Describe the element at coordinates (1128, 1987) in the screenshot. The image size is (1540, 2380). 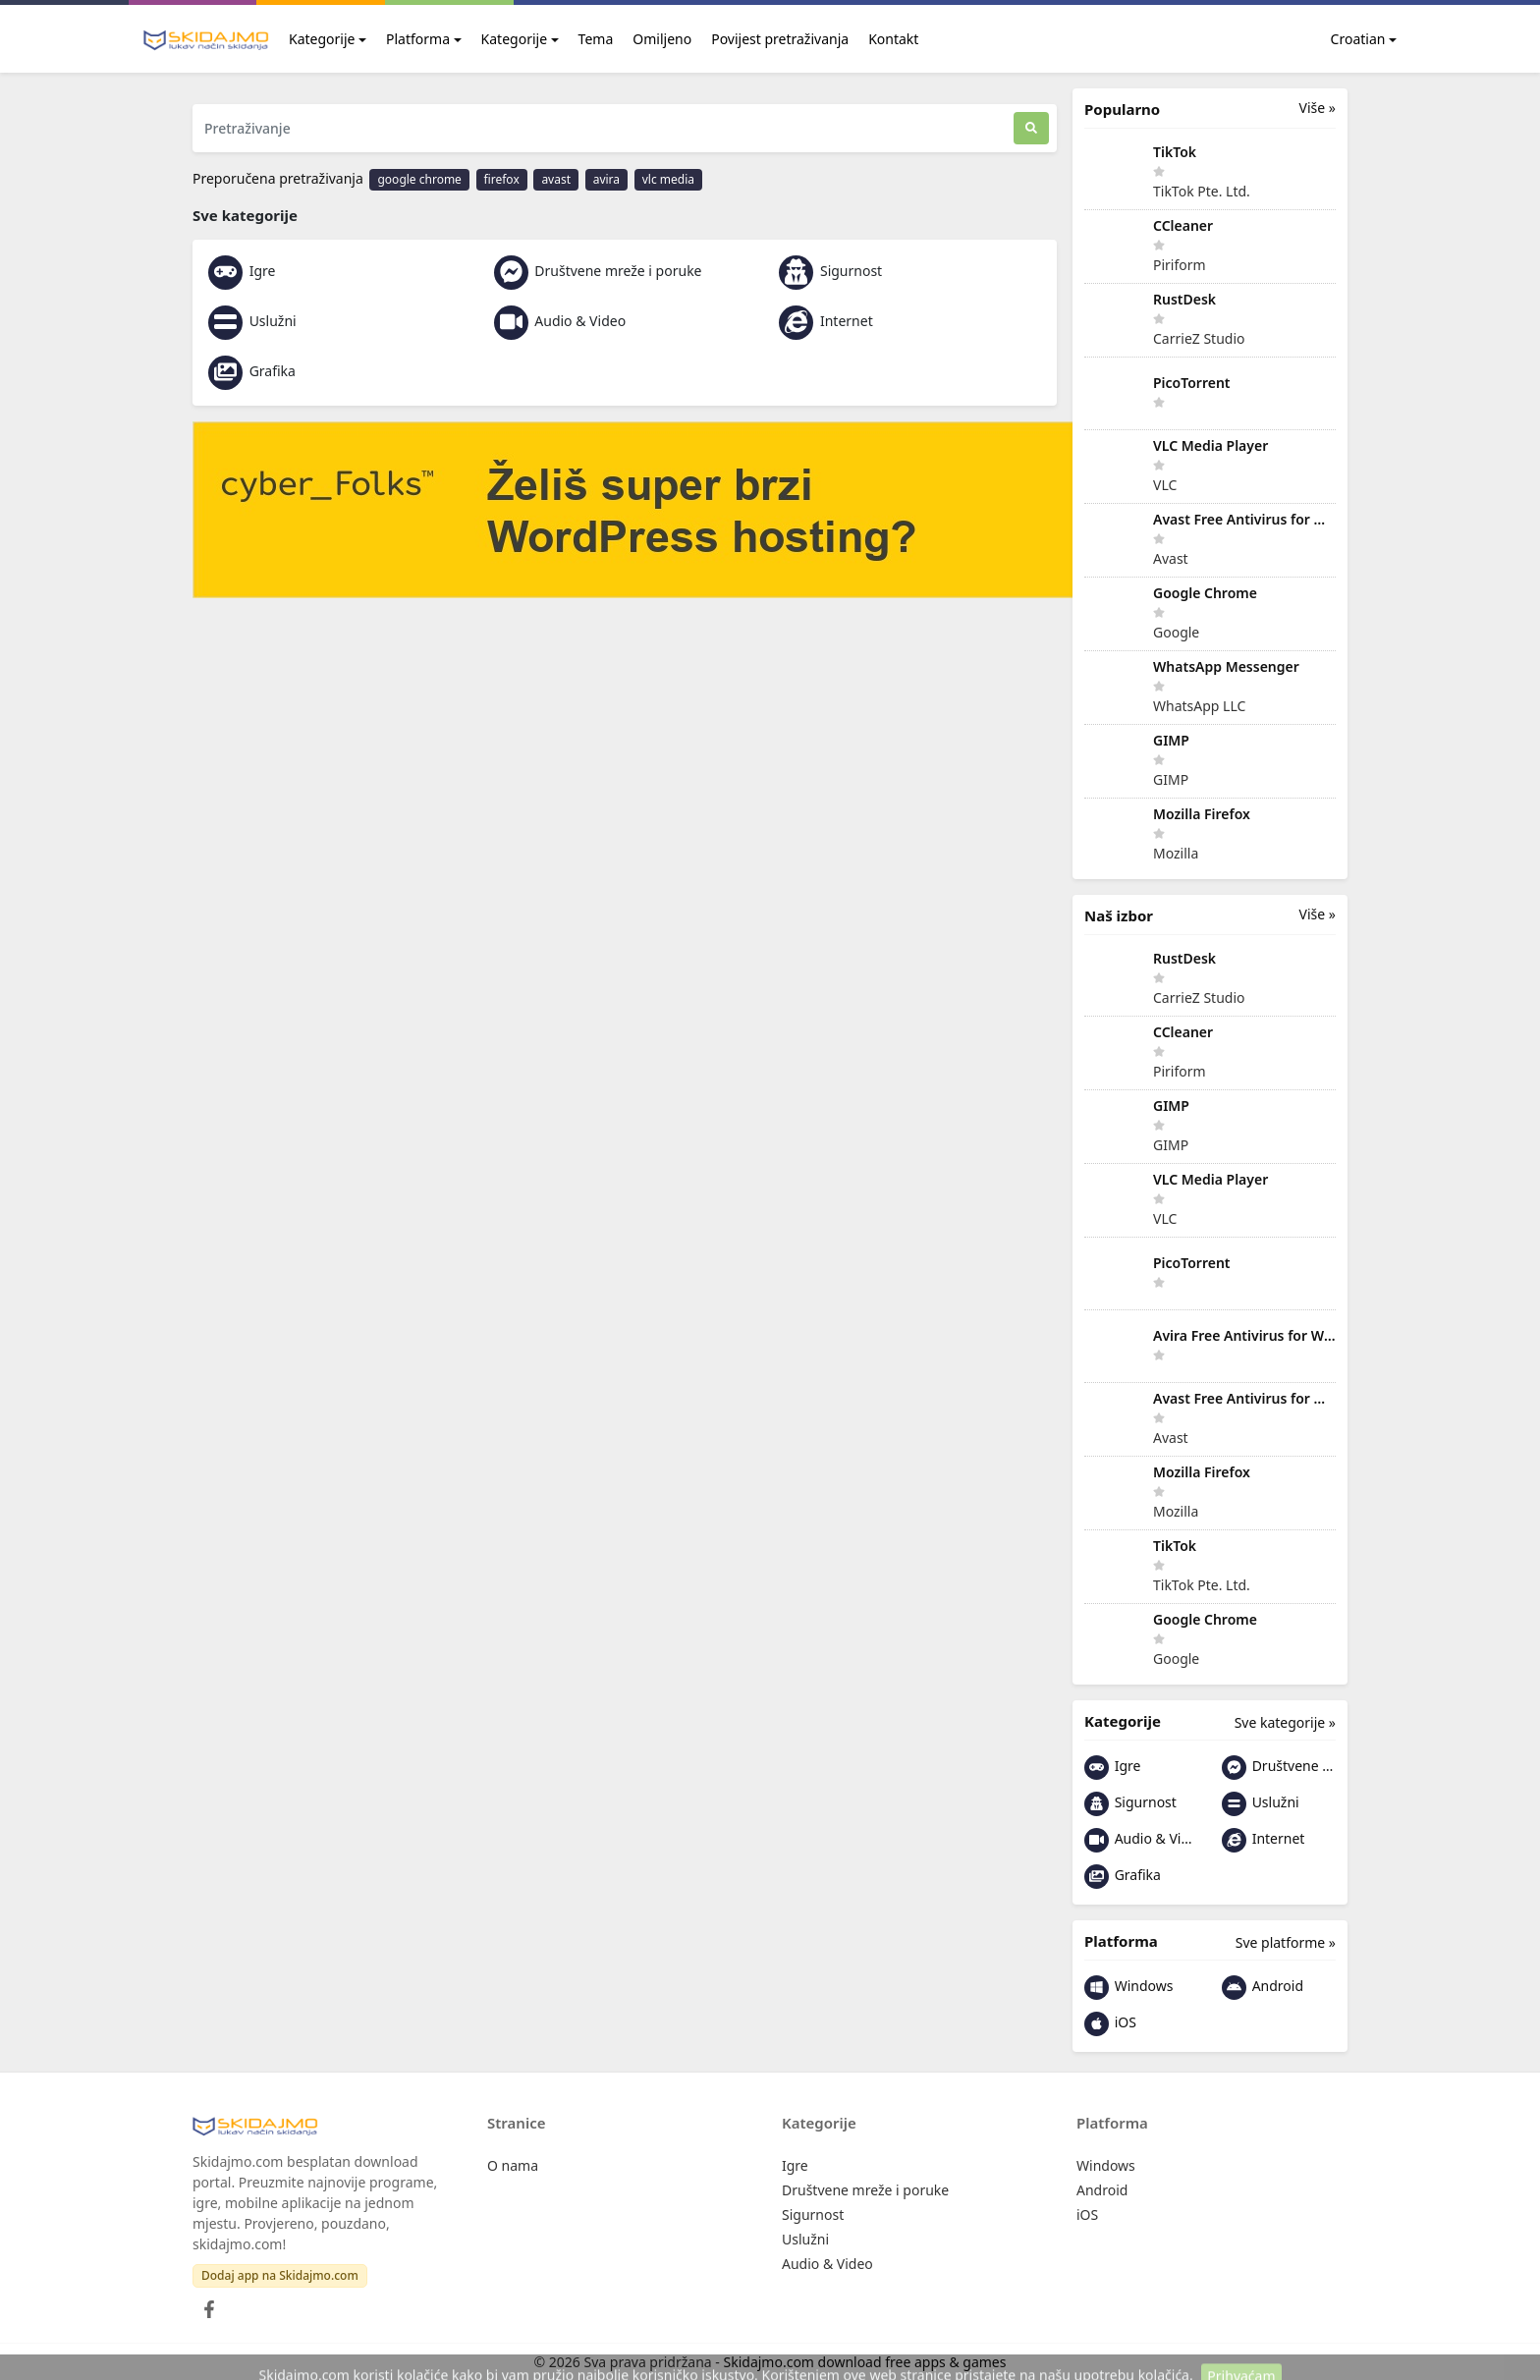
I see `Windows` at that location.